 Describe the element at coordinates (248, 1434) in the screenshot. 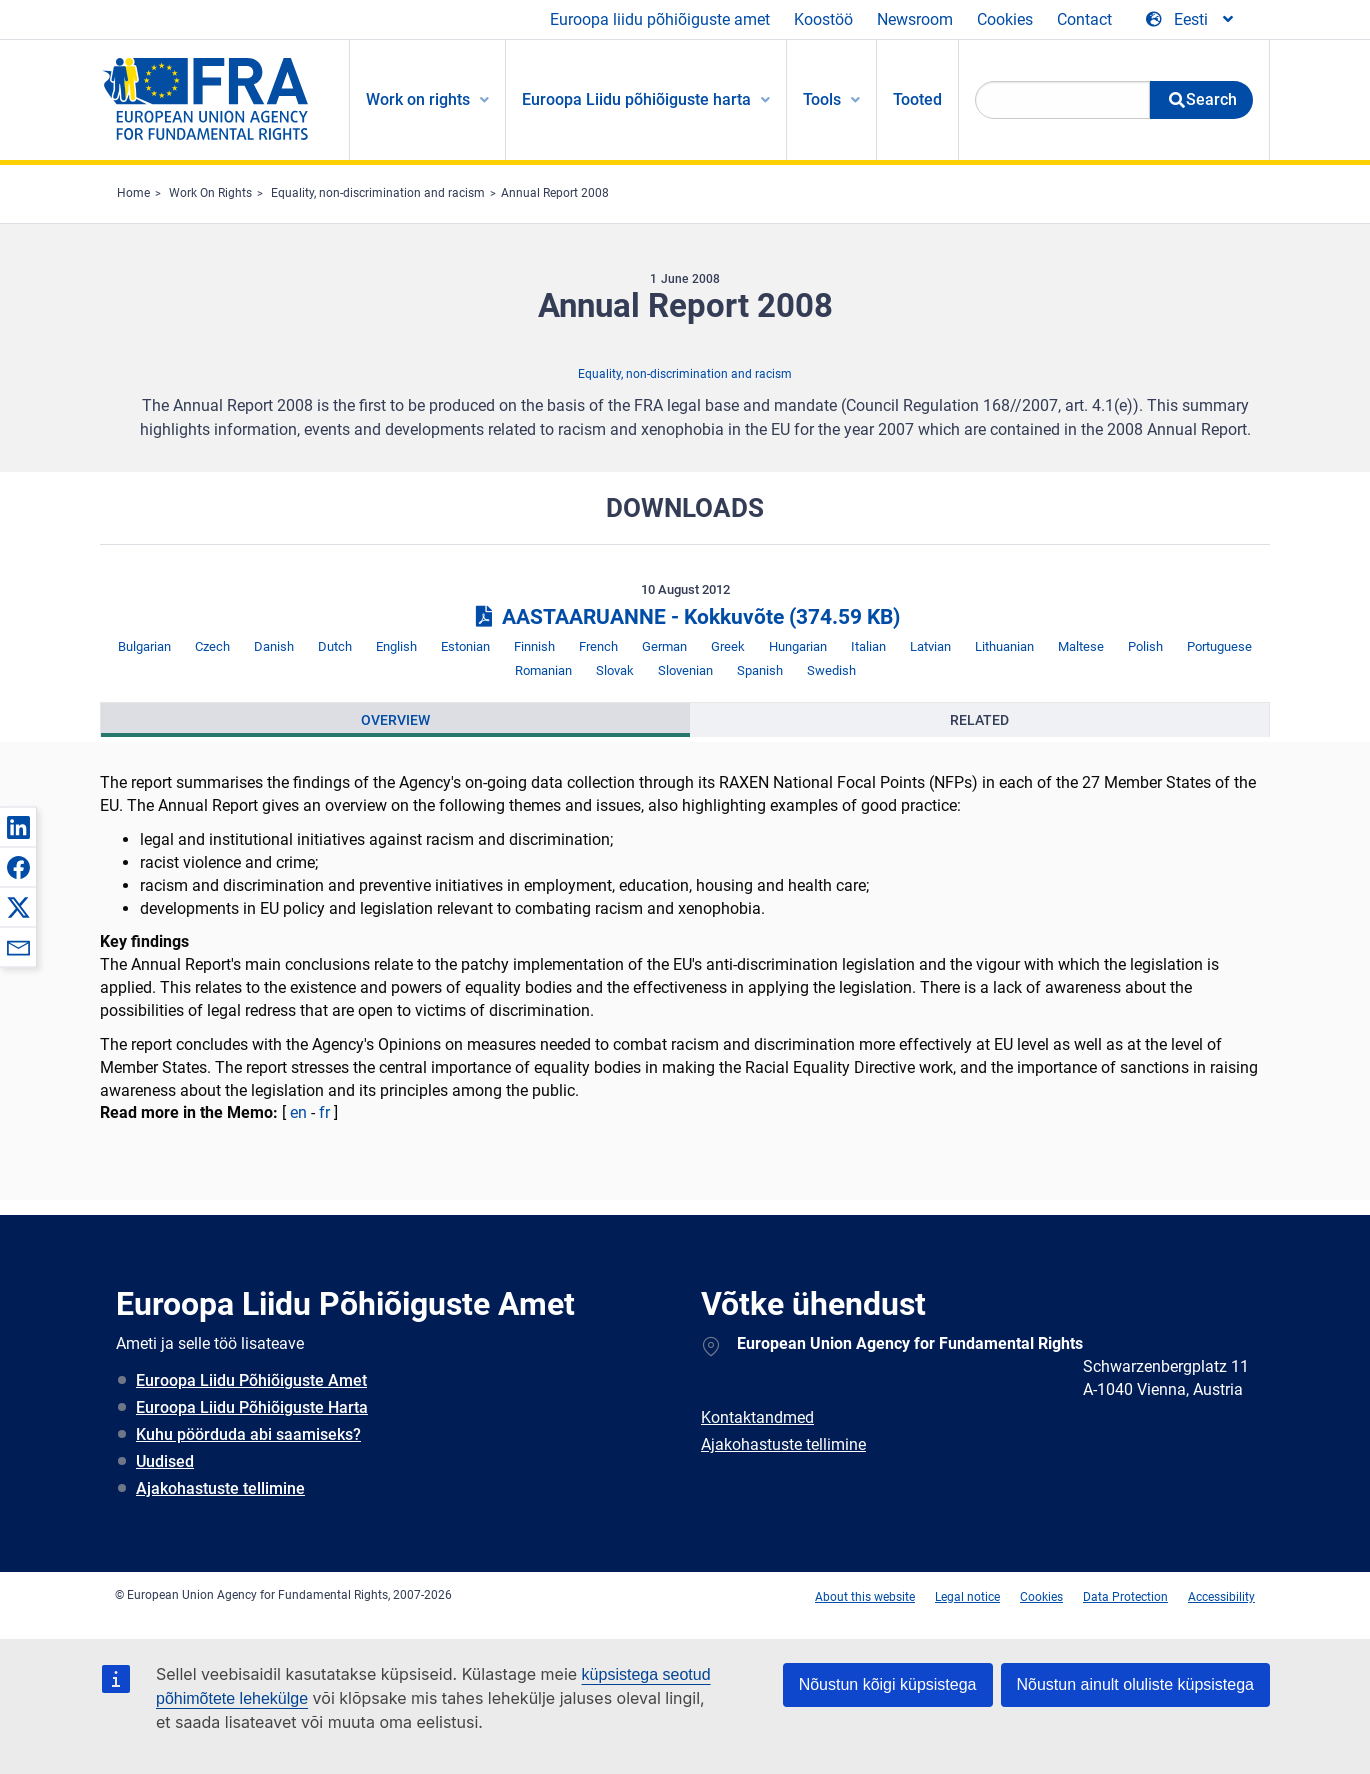

I see `Kuhu pöörduda abi saamiseks?` at that location.